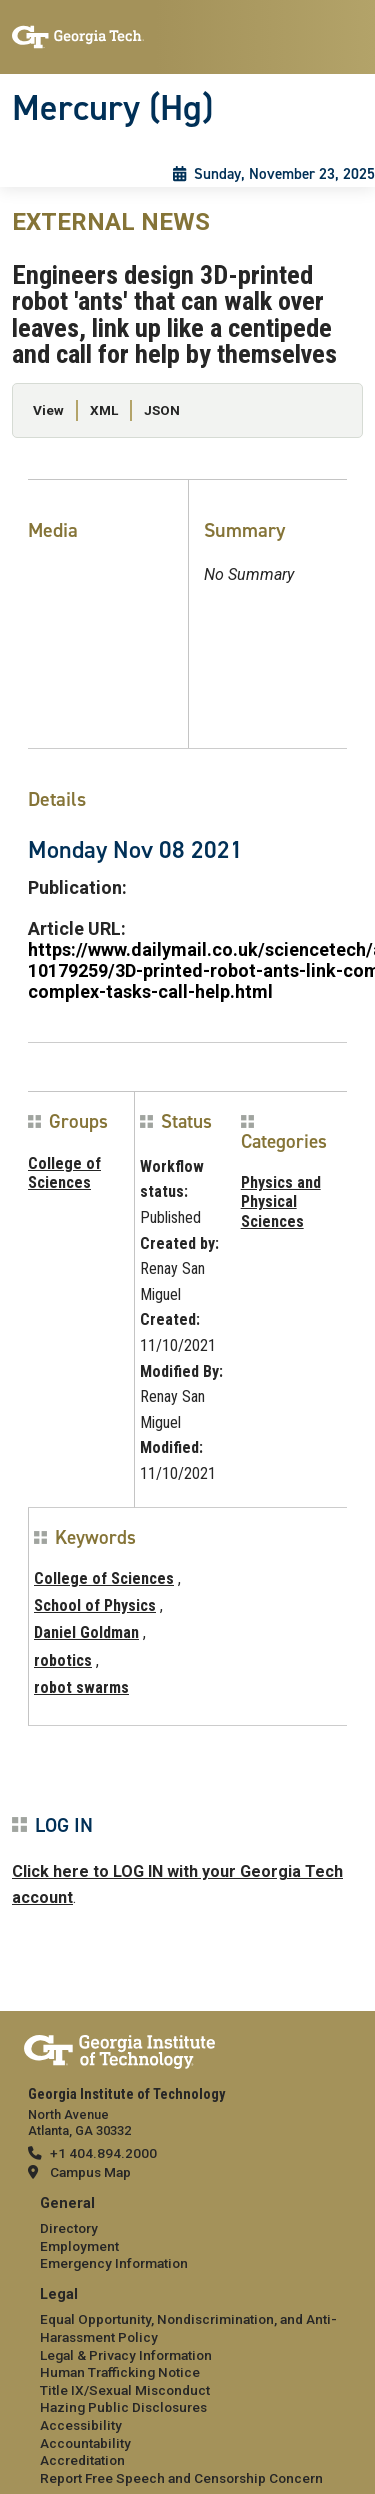 The image size is (375, 2494). Describe the element at coordinates (82, 2460) in the screenshot. I see `Accreditation` at that location.